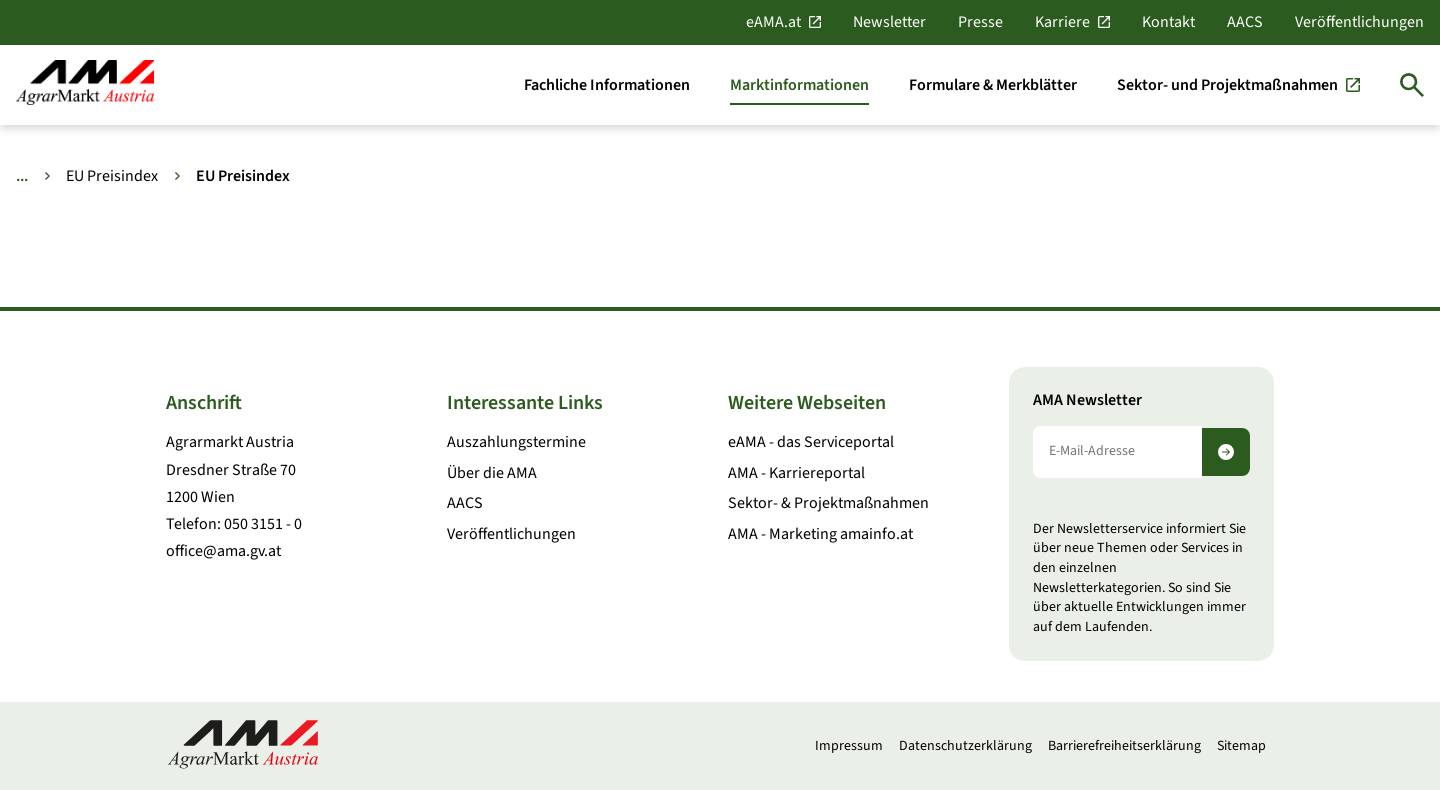 This screenshot has width=1440, height=790. What do you see at coordinates (965, 746) in the screenshot?
I see `Datenschutzerklärung` at bounding box center [965, 746].